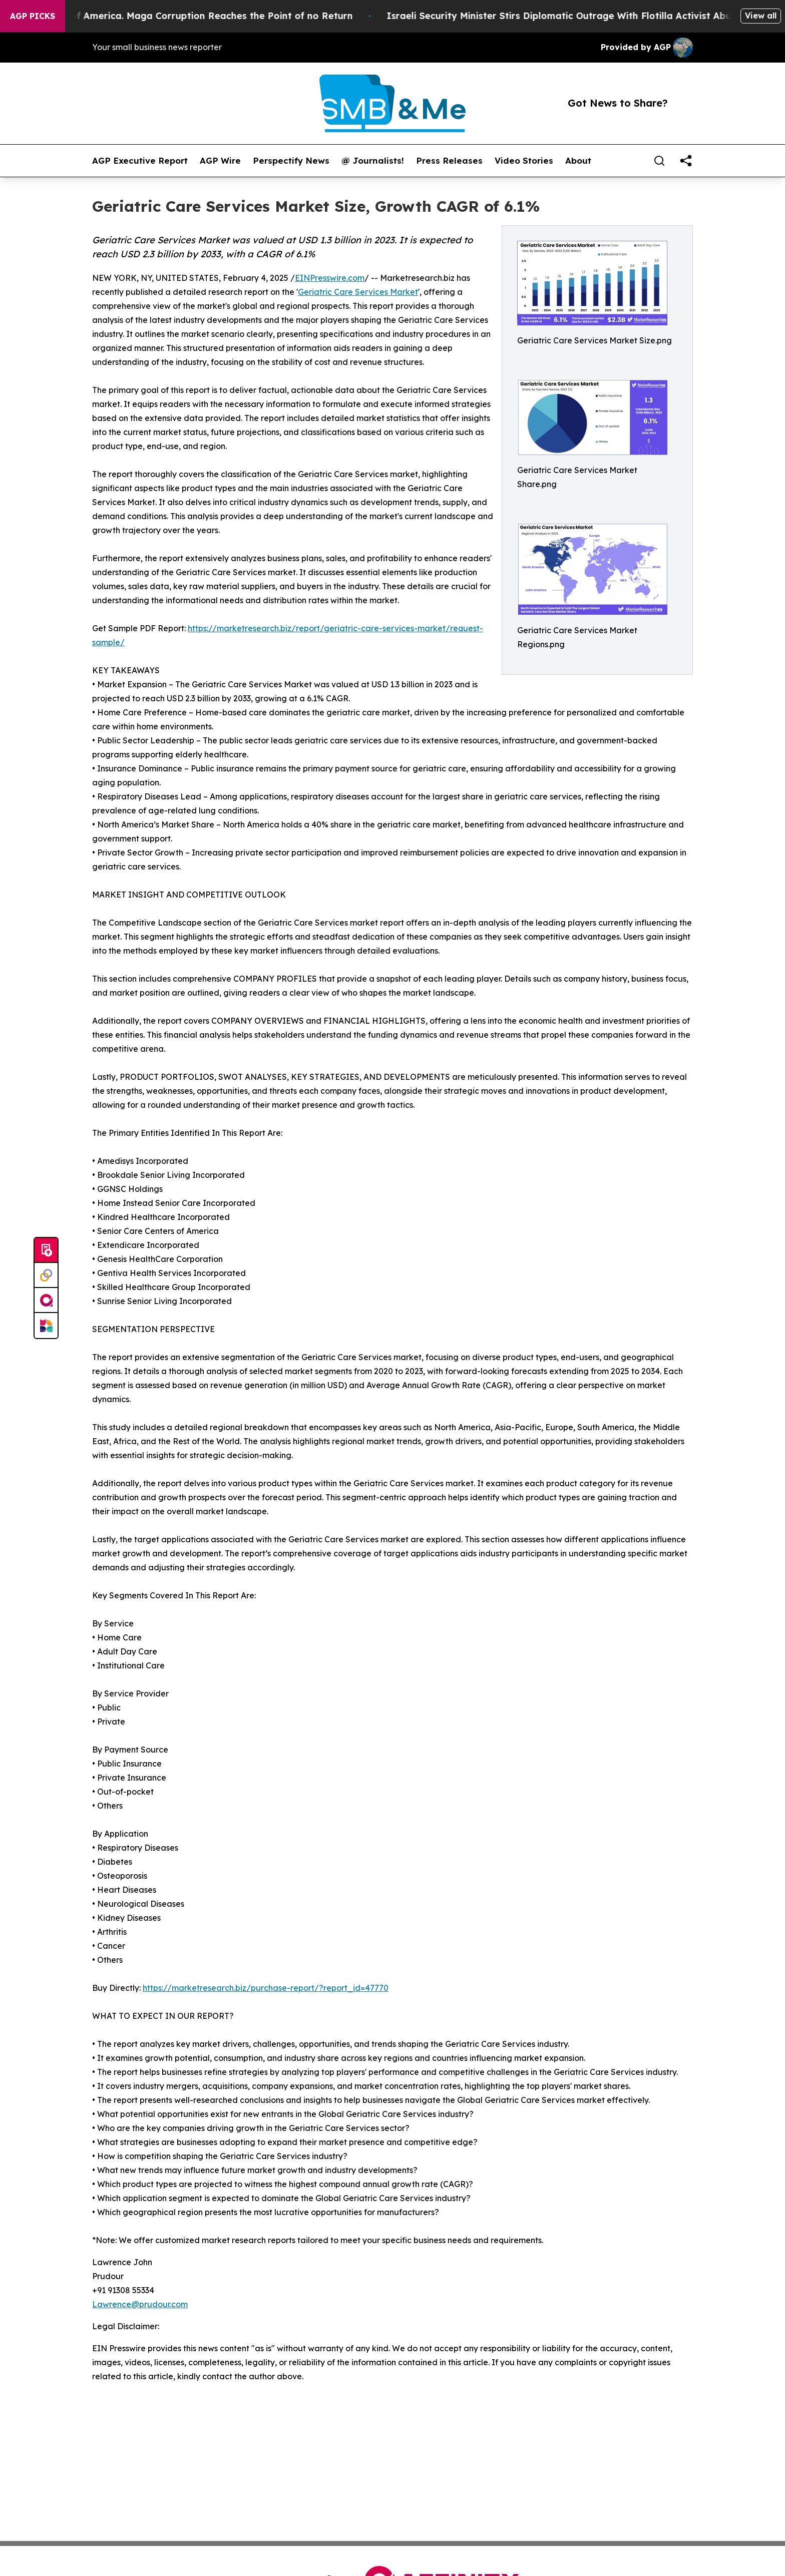 This screenshot has height=2576, width=785. What do you see at coordinates (32, 16) in the screenshot?
I see `AGP Picks` at bounding box center [32, 16].